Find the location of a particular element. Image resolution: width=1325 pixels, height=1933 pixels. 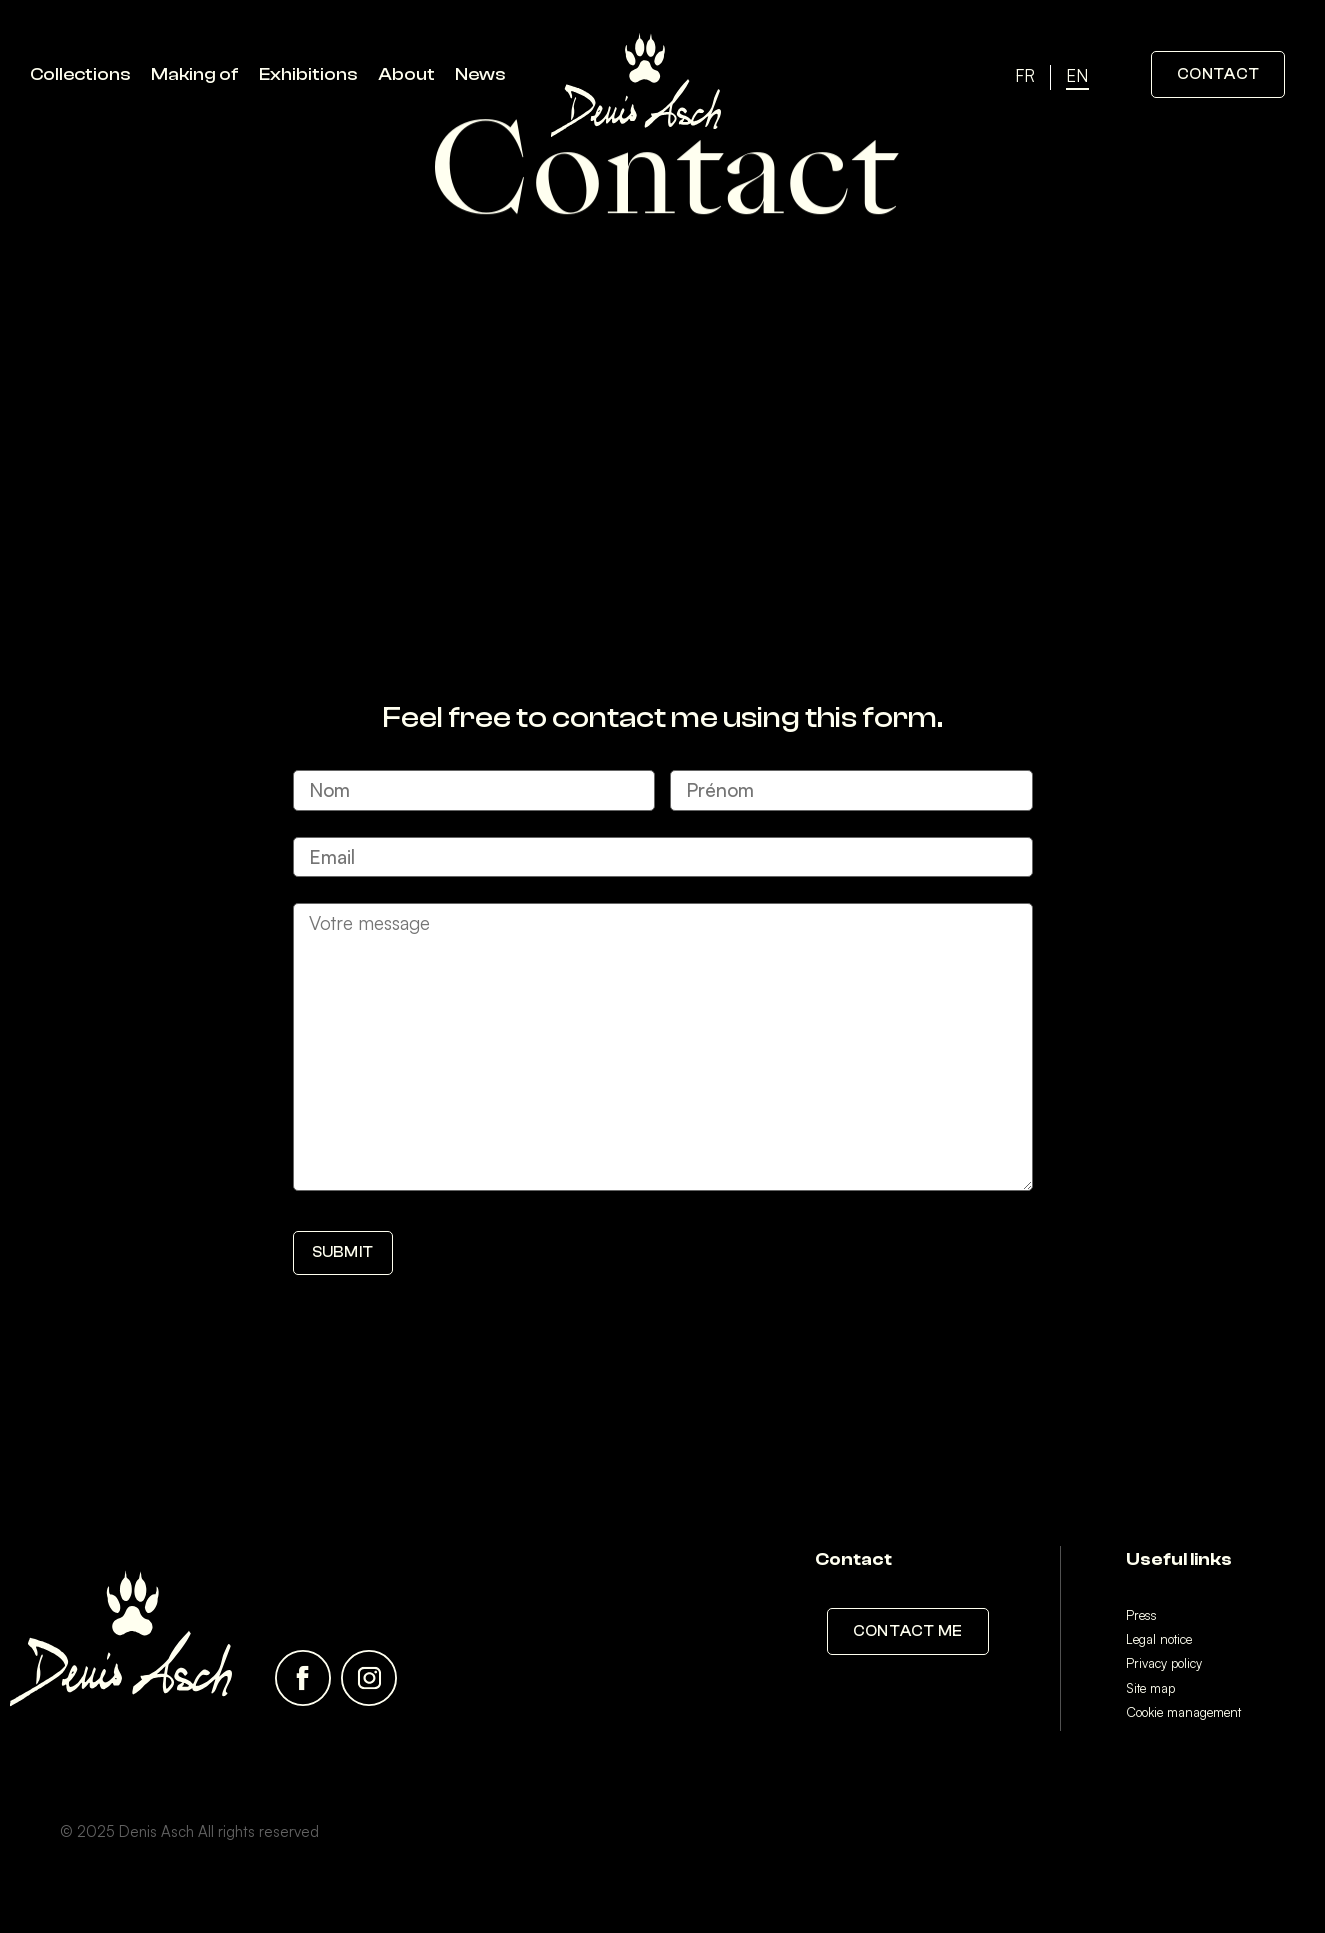

[menuitem] is located at coordinates (1025, 77).